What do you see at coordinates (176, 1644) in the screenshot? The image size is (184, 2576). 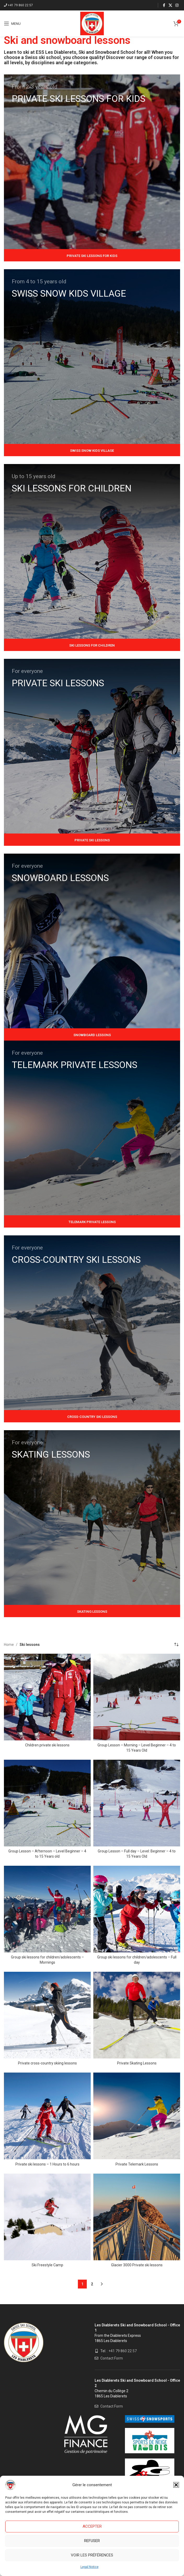 I see `[Shop order]` at bounding box center [176, 1644].